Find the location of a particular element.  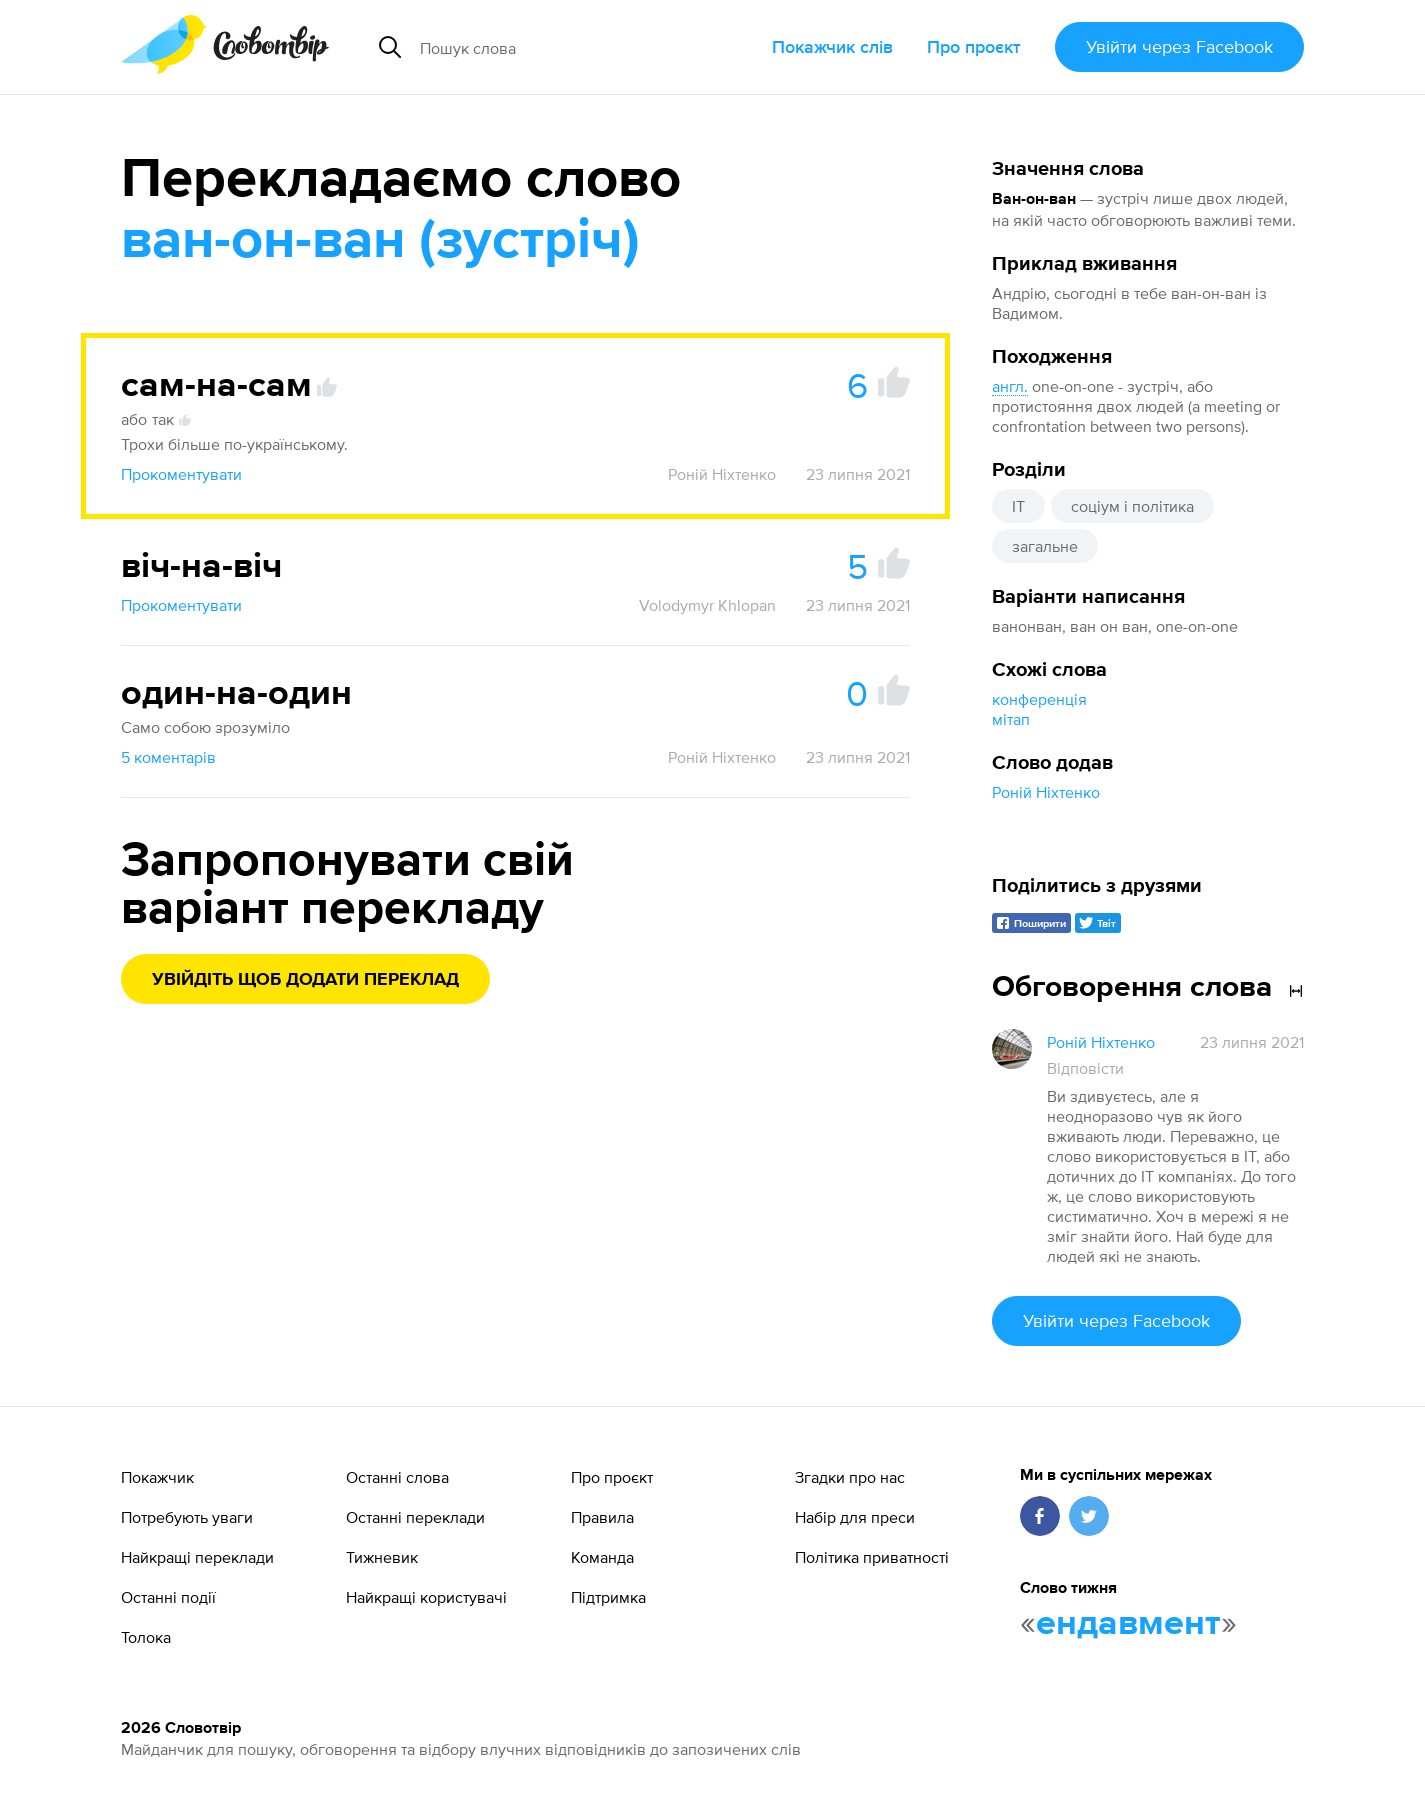

[Пошук слова] is located at coordinates (570, 47).